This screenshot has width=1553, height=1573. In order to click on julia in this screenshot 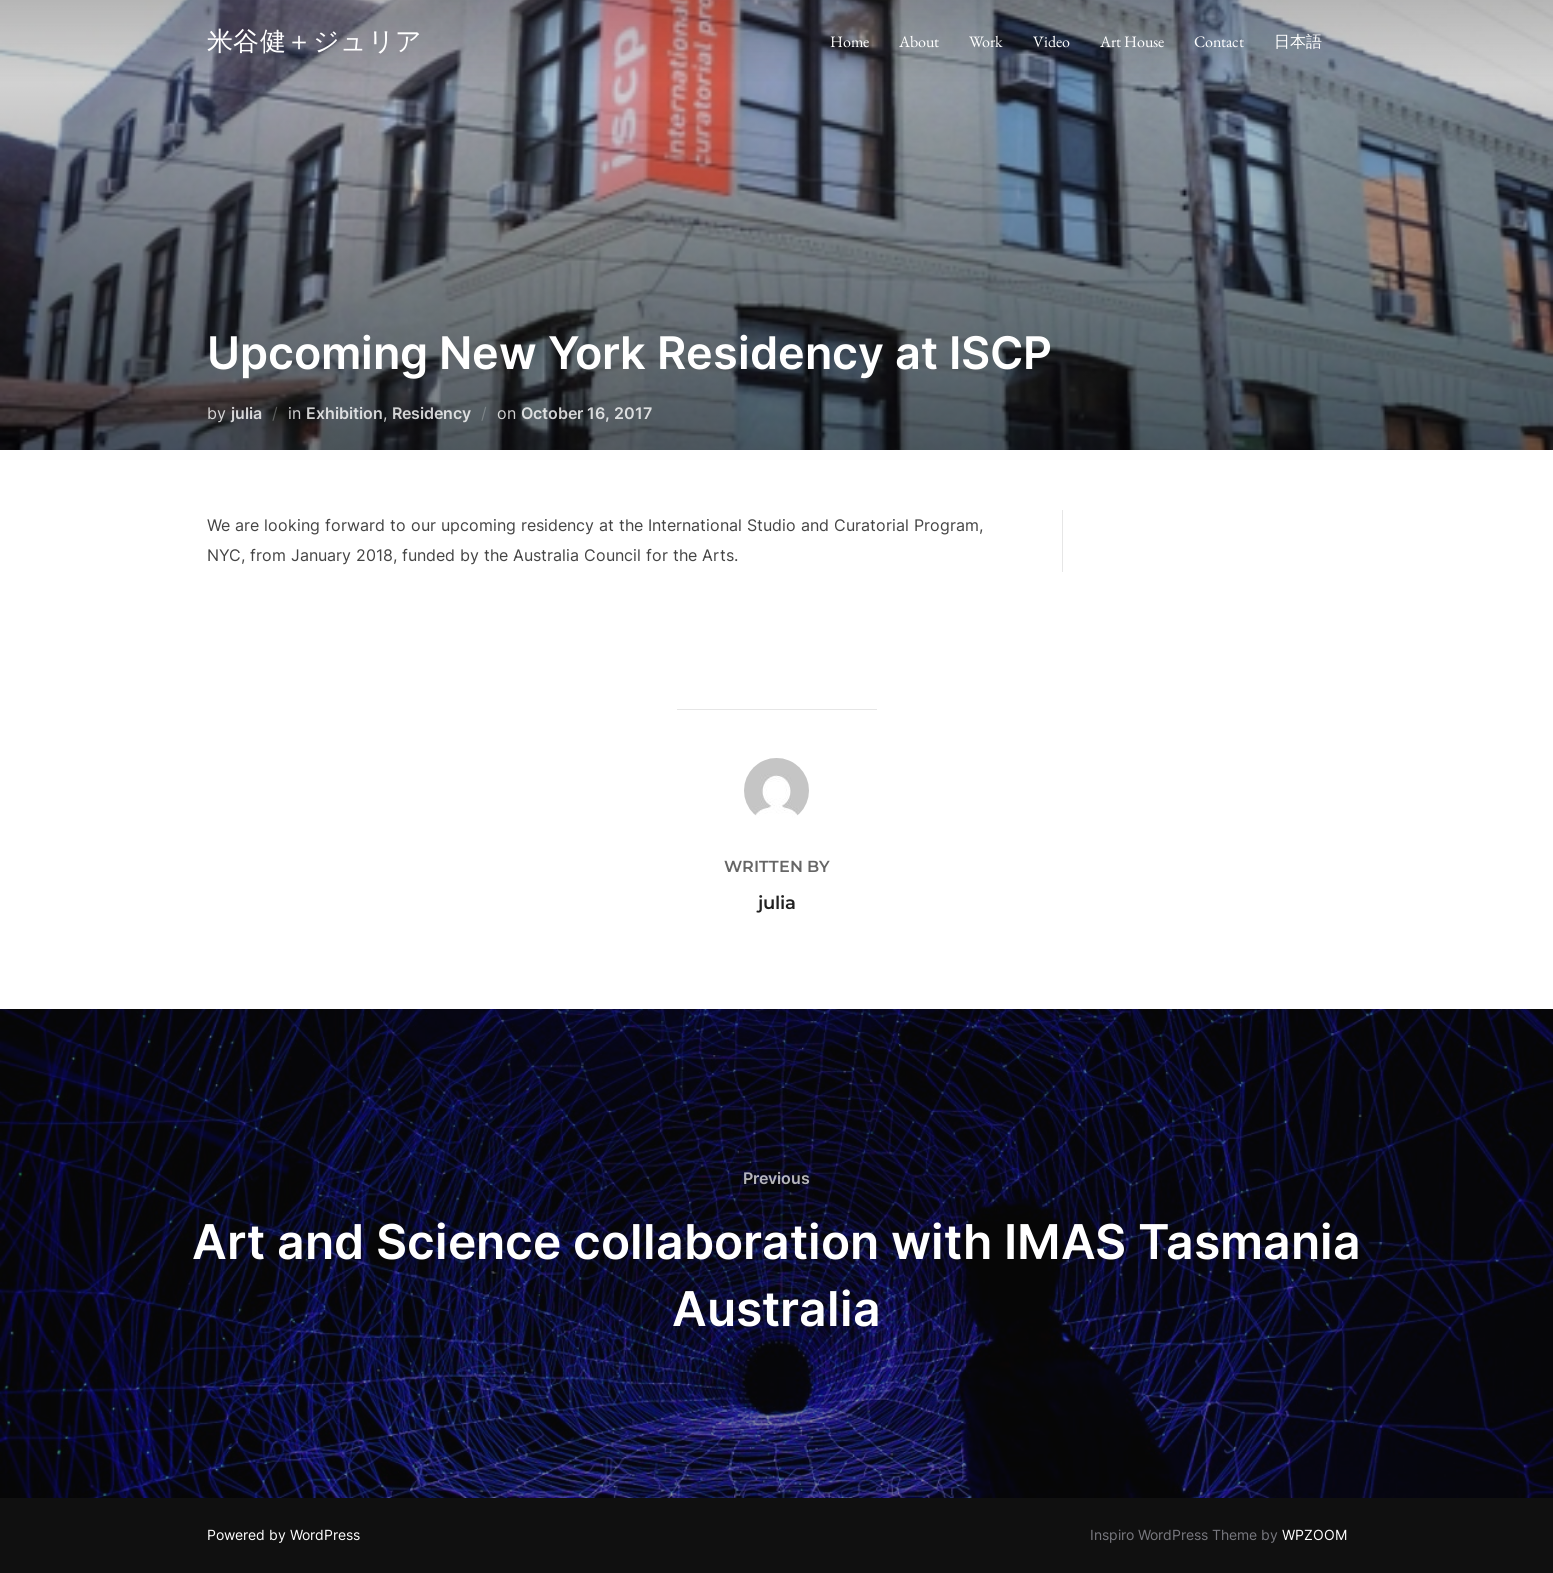, I will do `click(246, 413)`.